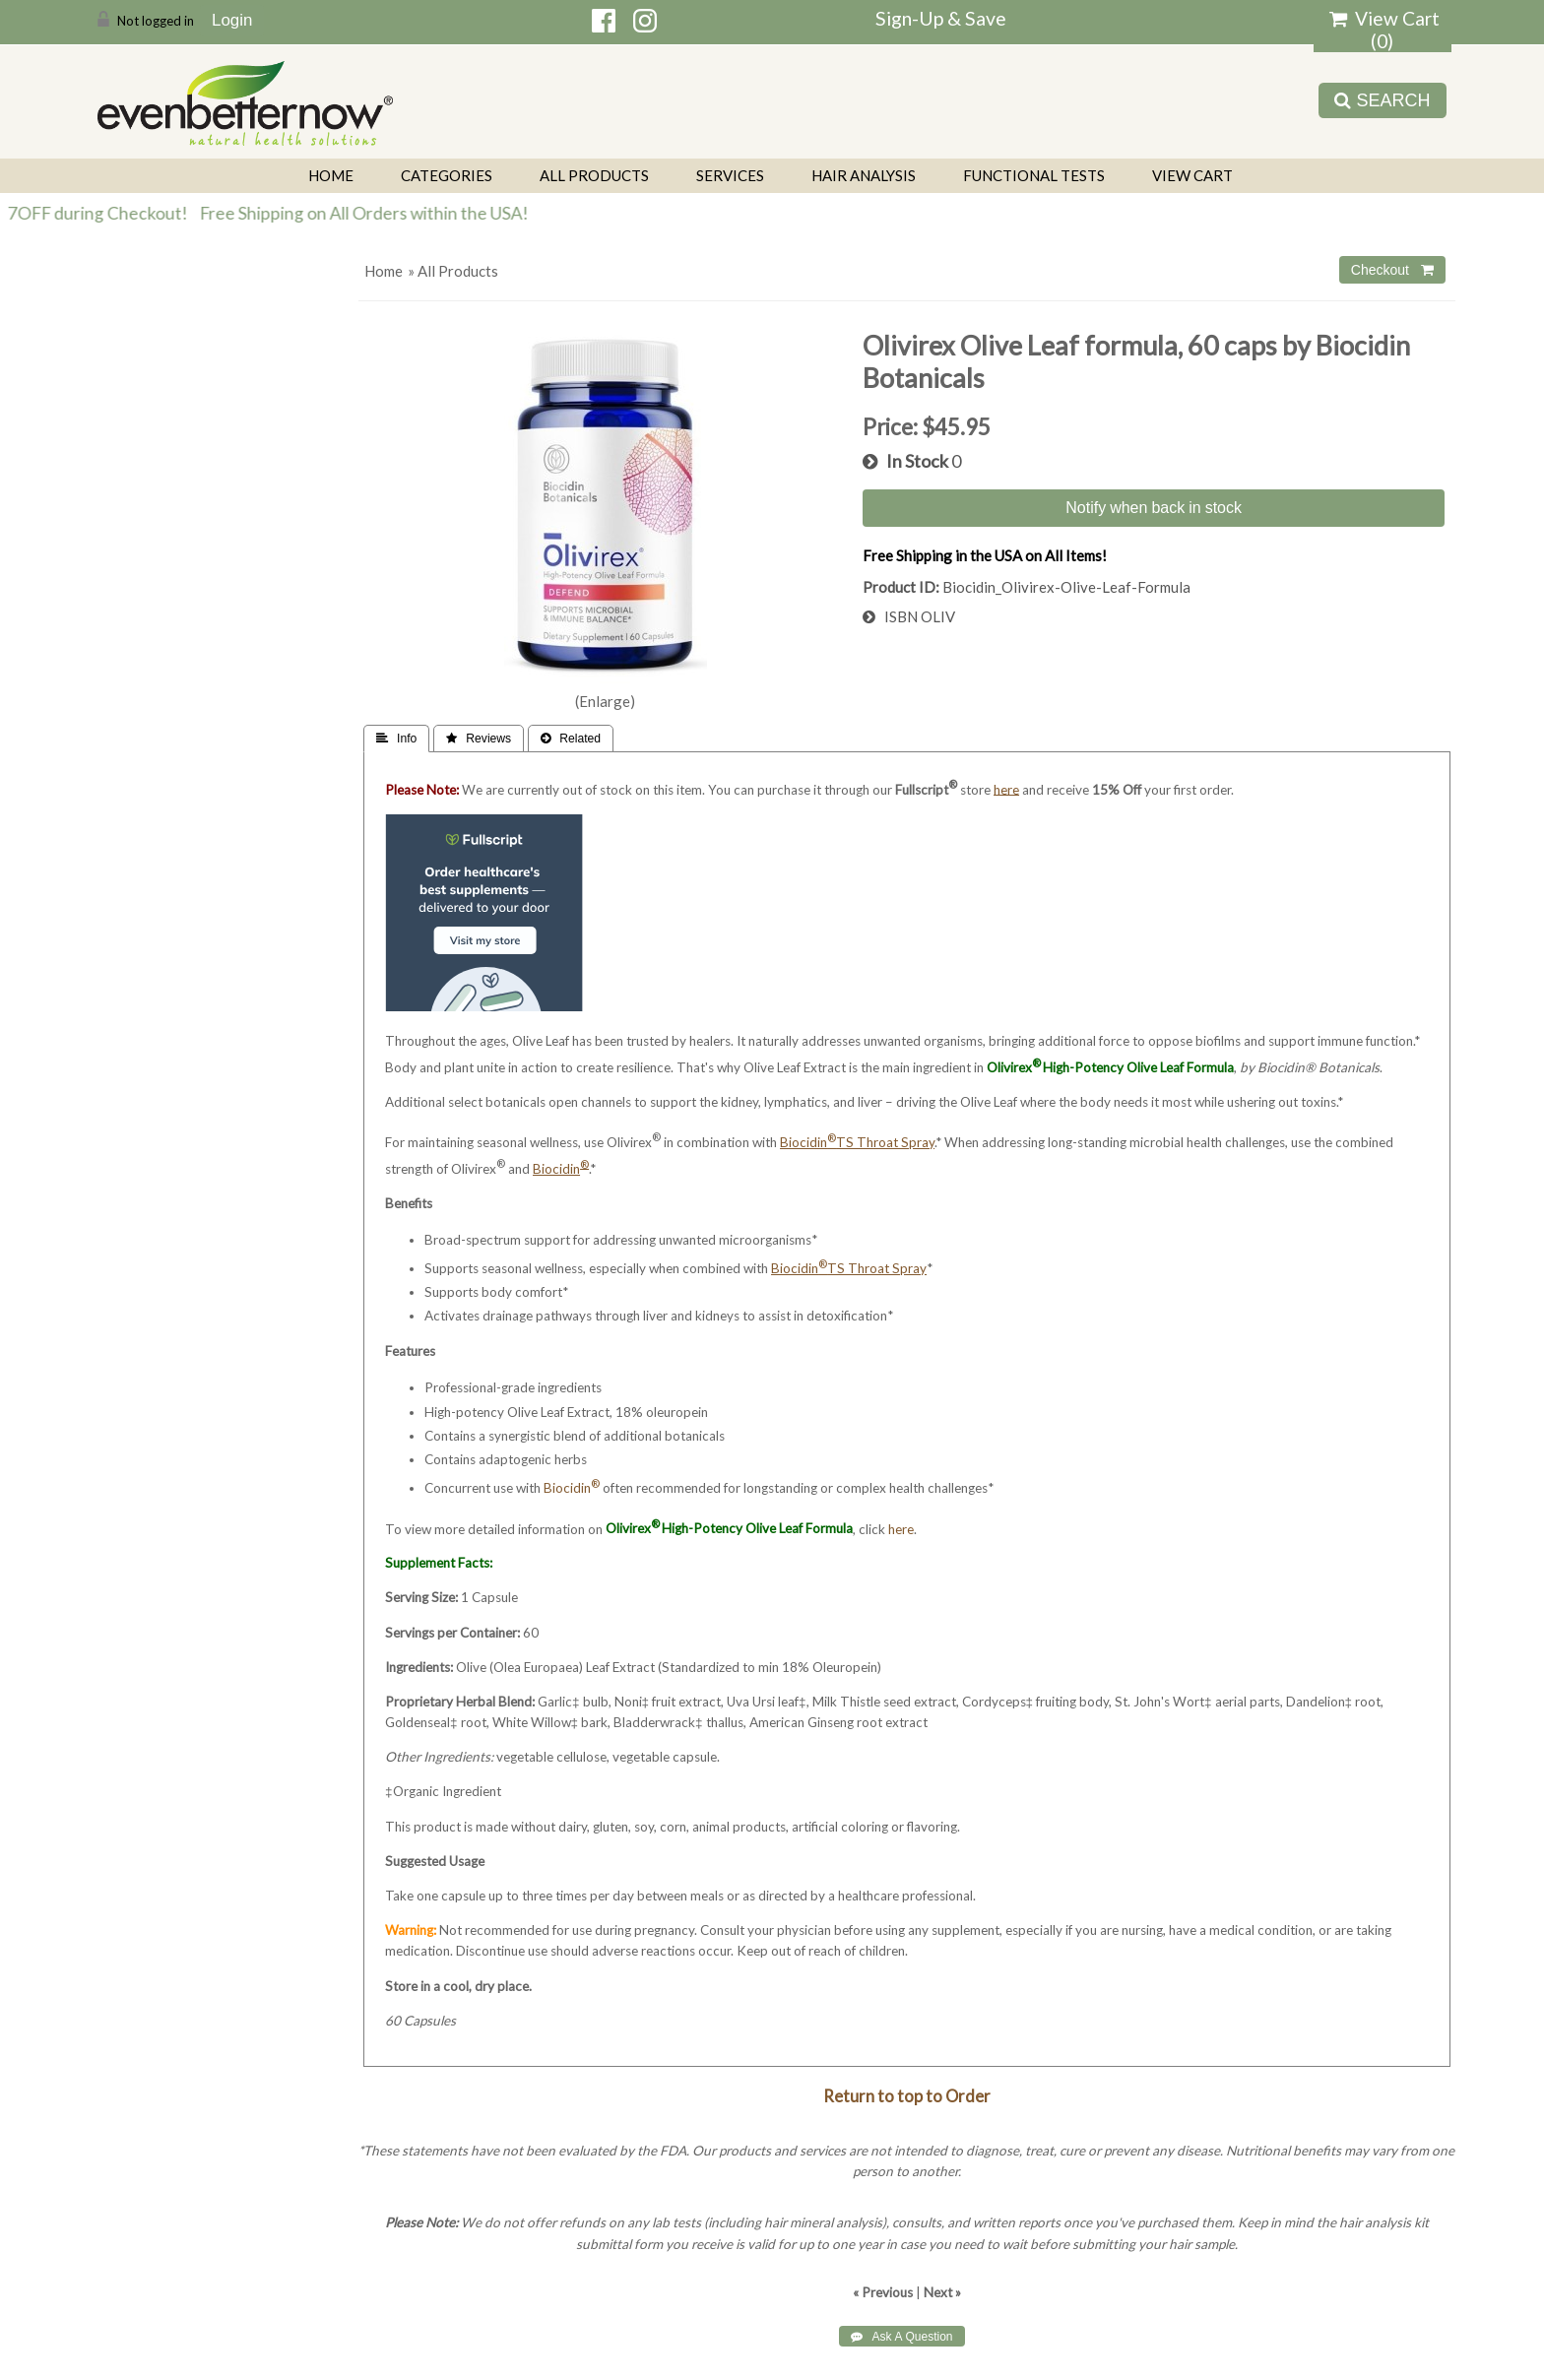 Image resolution: width=1544 pixels, height=2380 pixels. What do you see at coordinates (940, 18) in the screenshot?
I see `Sign-Up & Save` at bounding box center [940, 18].